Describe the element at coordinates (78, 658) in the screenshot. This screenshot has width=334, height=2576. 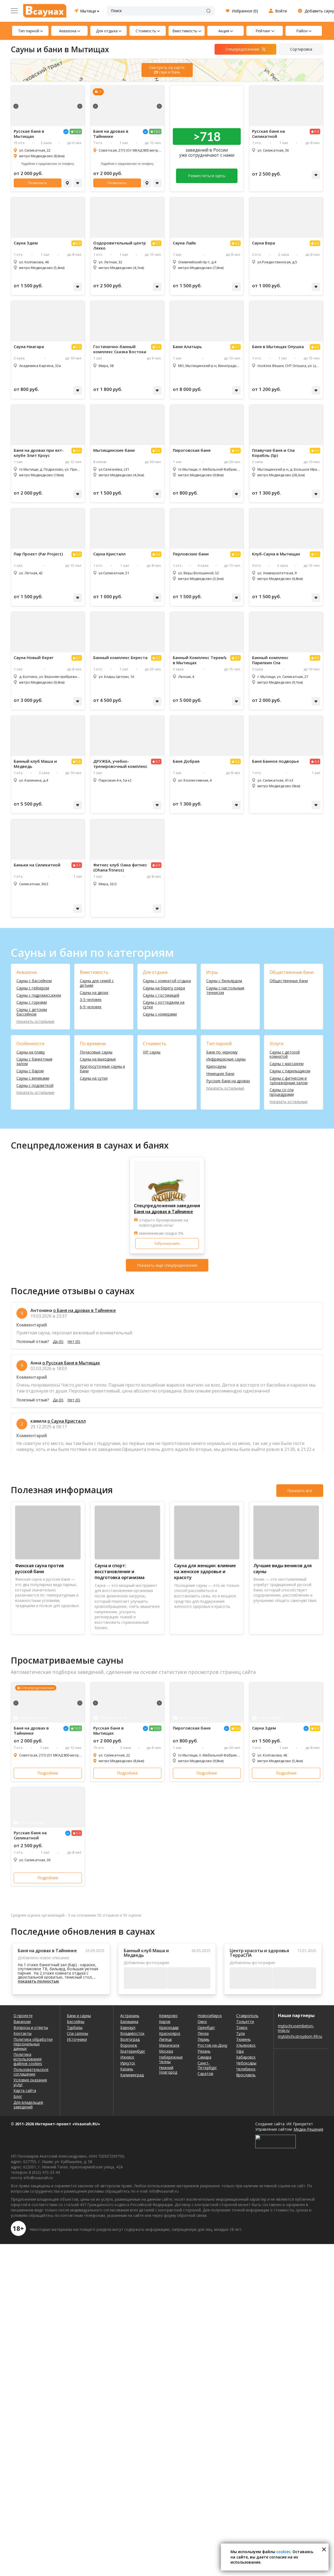
I see `6.7` at that location.